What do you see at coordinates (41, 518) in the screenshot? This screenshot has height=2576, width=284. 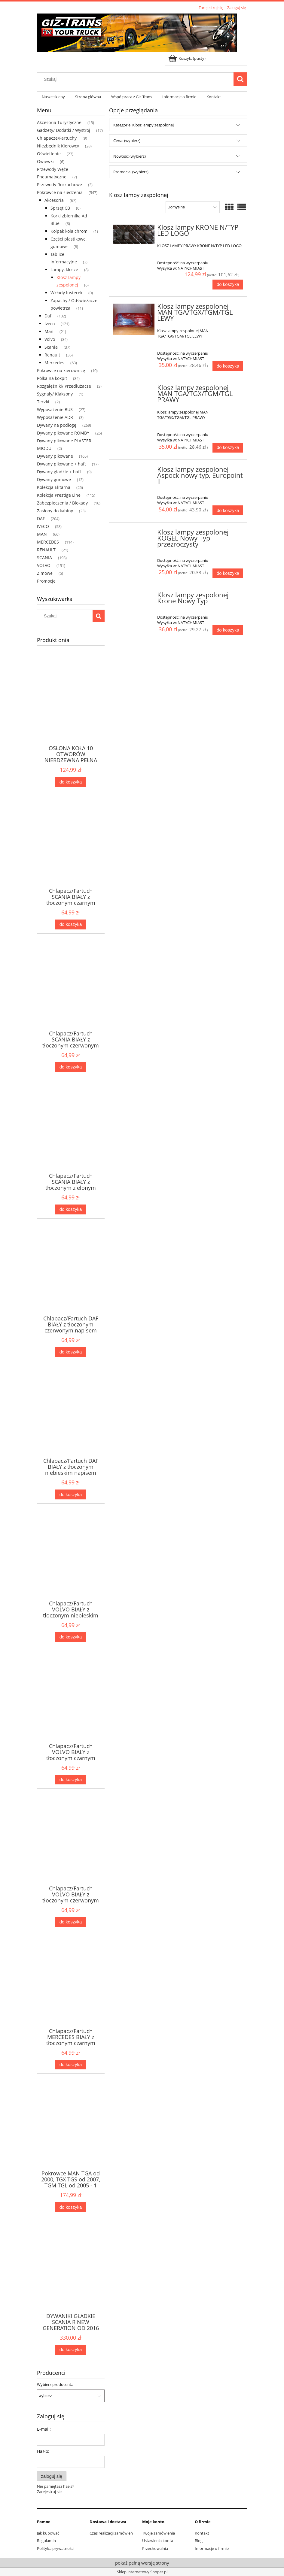 I see `DAF [DAF 204]` at bounding box center [41, 518].